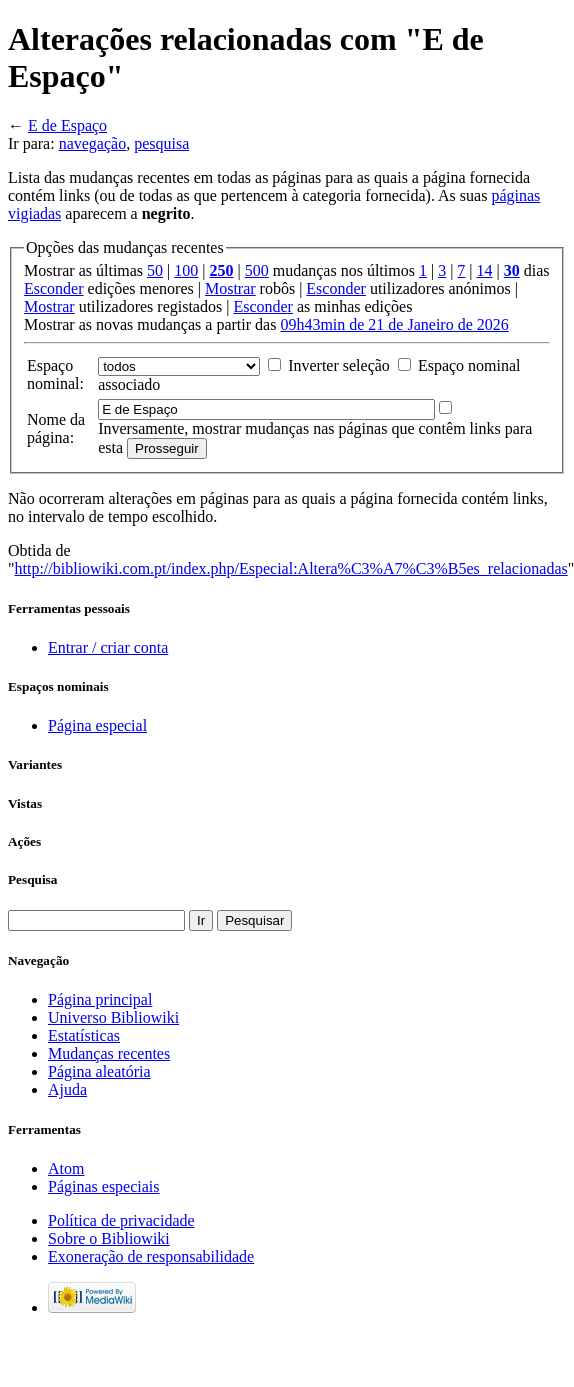 The image size is (574, 1387). What do you see at coordinates (155, 270) in the screenshot?
I see `50` at bounding box center [155, 270].